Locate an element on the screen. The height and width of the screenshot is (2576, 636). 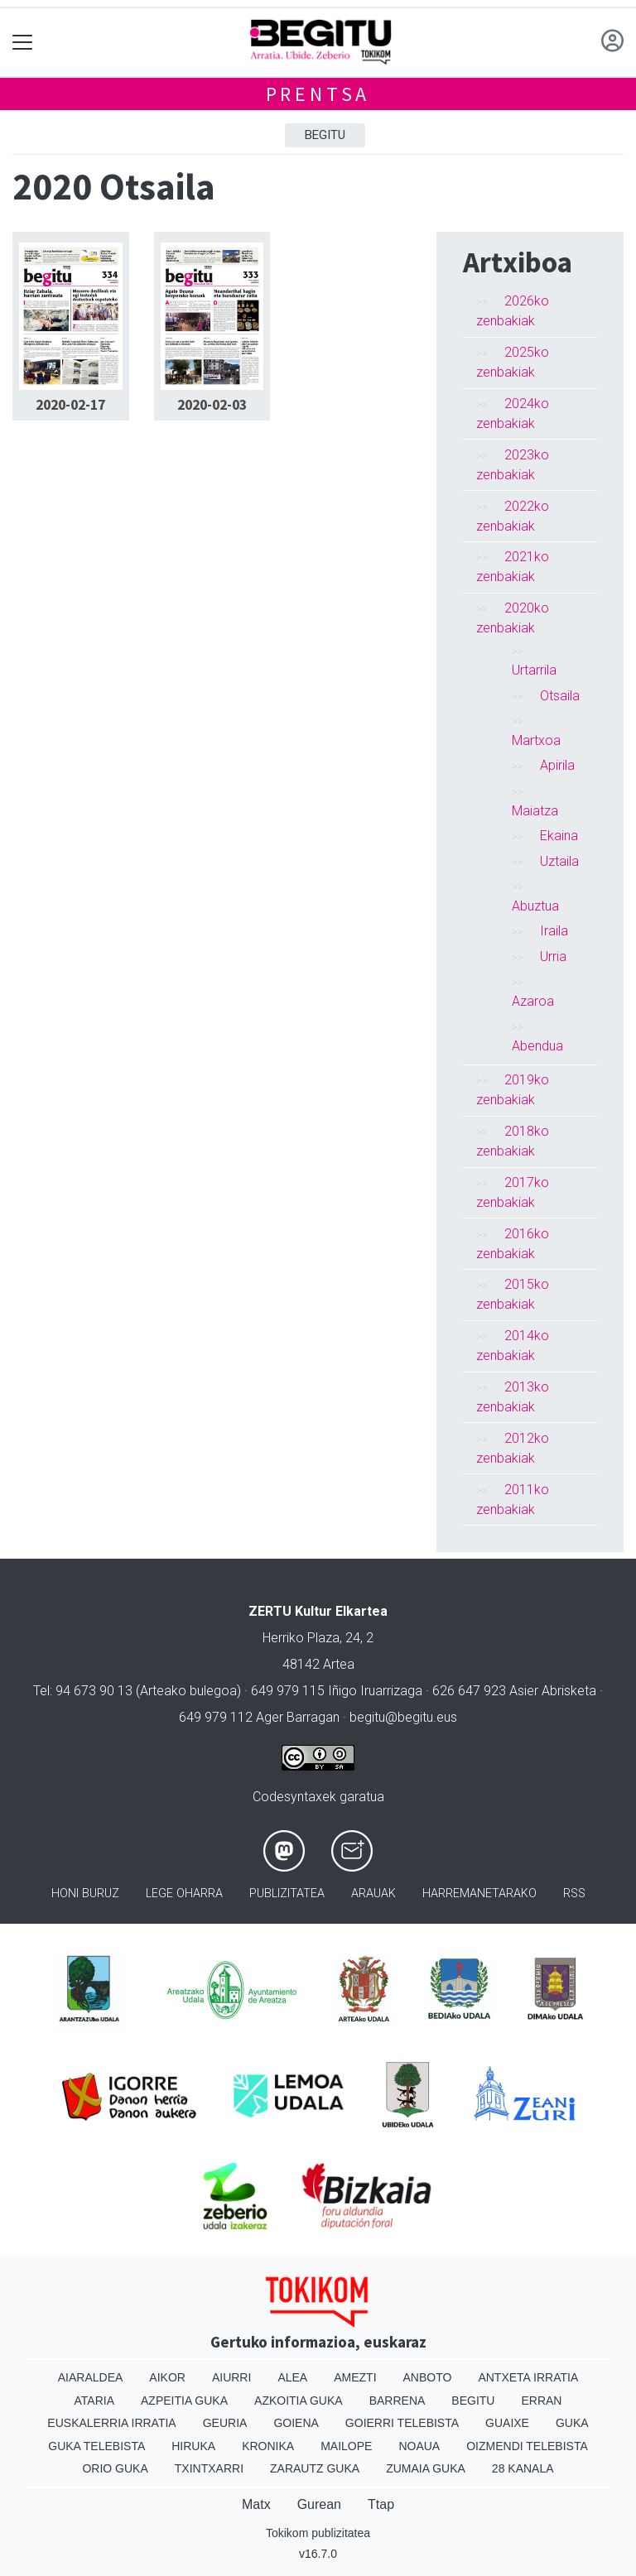
Amezti is located at coordinates (355, 2377).